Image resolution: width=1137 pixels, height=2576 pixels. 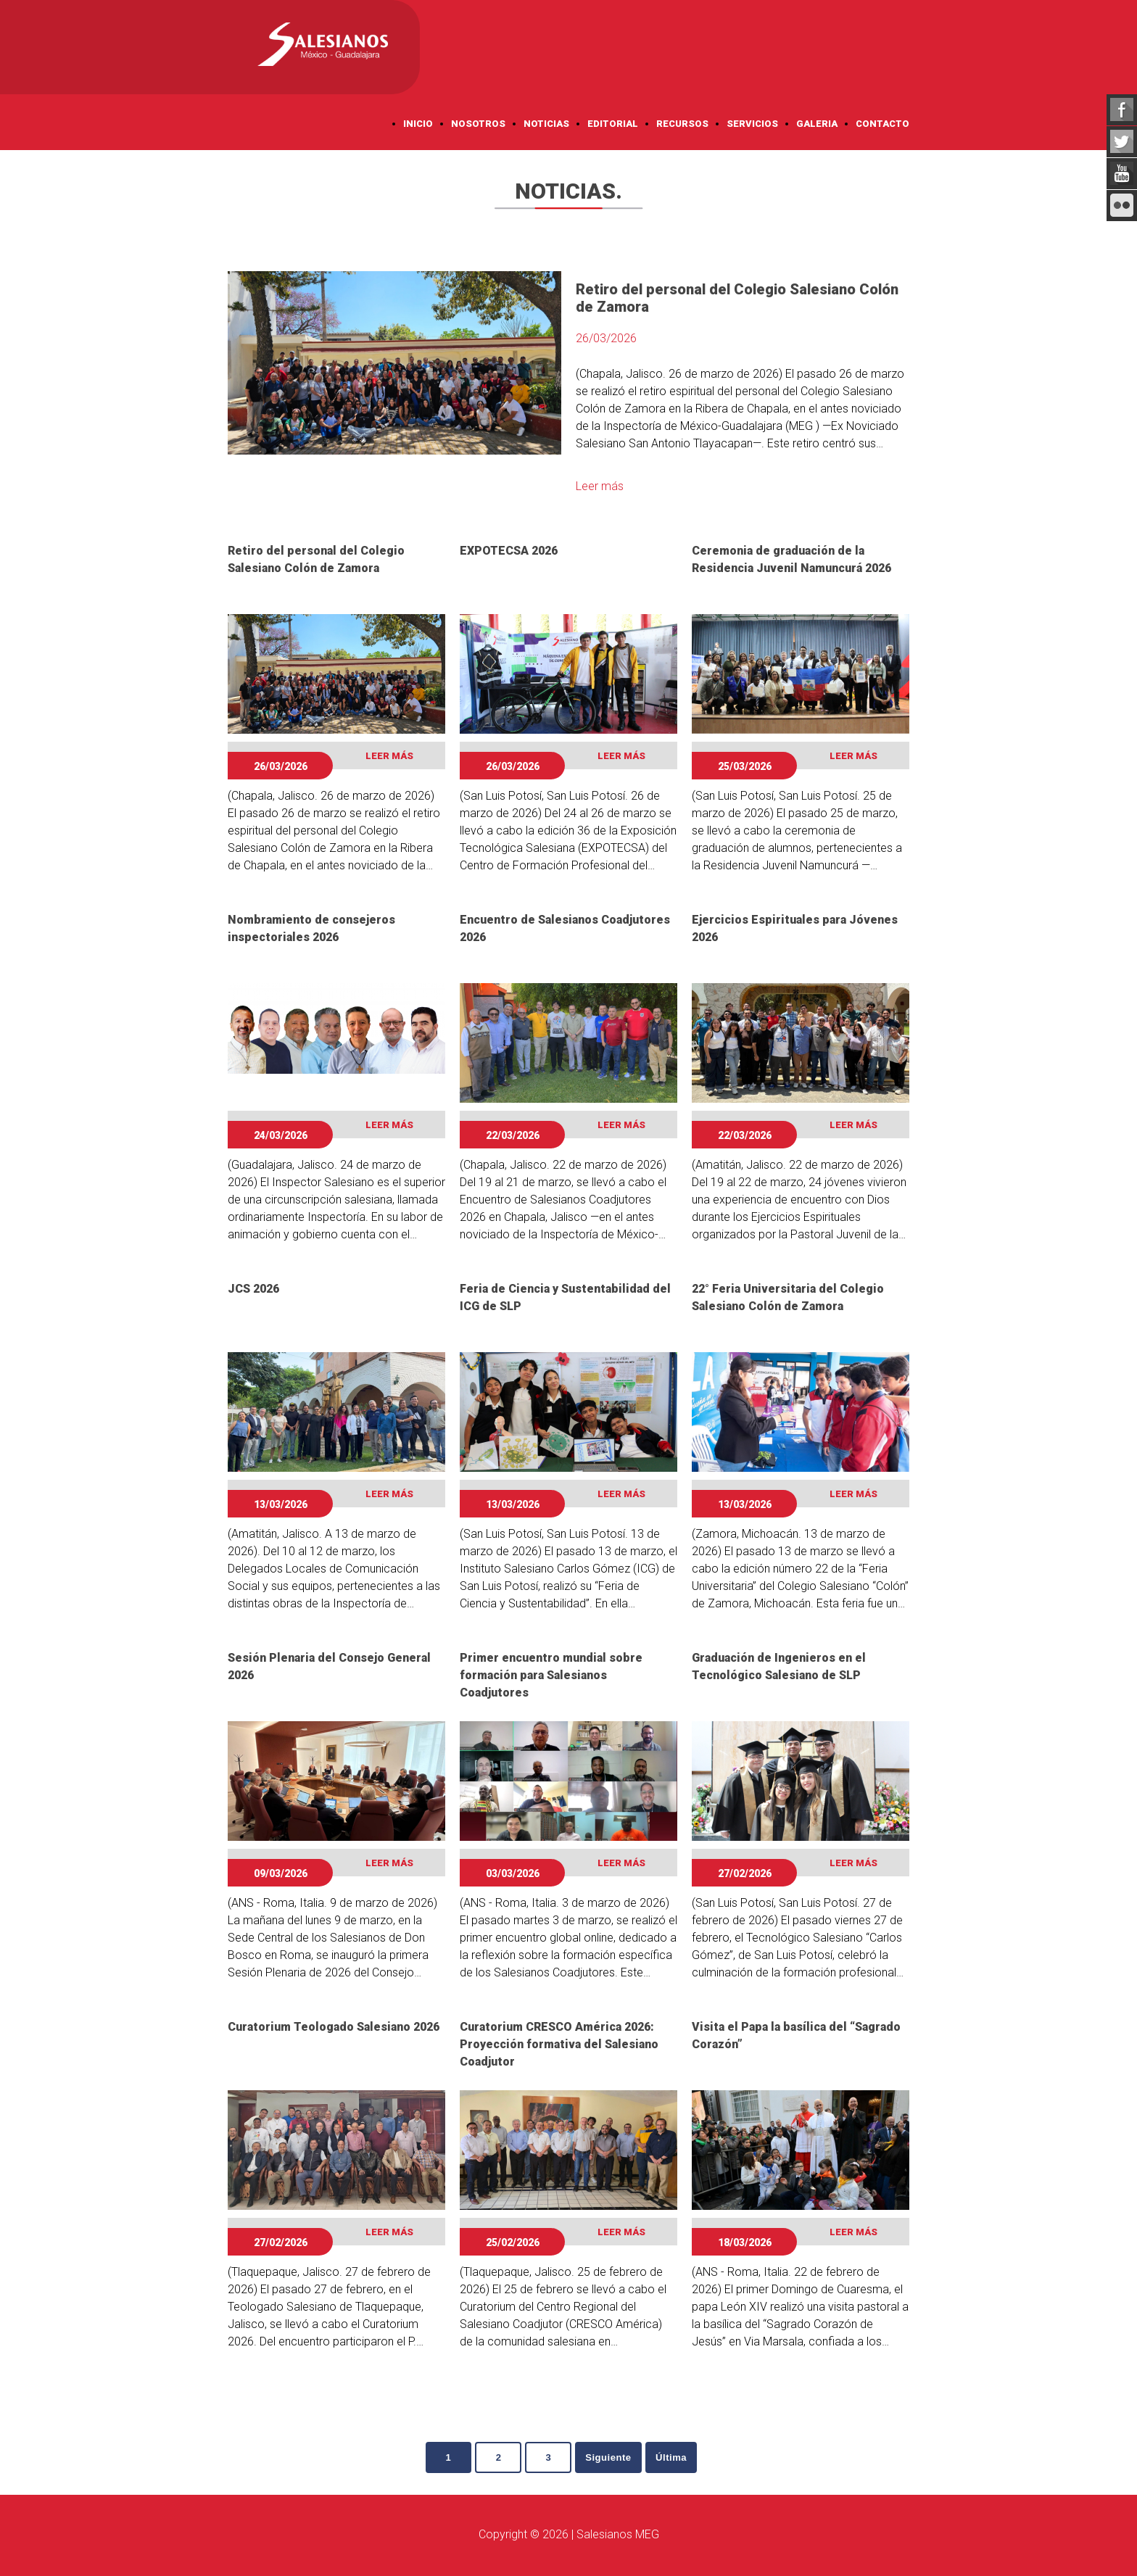 What do you see at coordinates (559, 2044) in the screenshot?
I see `Curatorium CRESCO América 2026: Proyección formativa del Salesiano Coadjutor` at bounding box center [559, 2044].